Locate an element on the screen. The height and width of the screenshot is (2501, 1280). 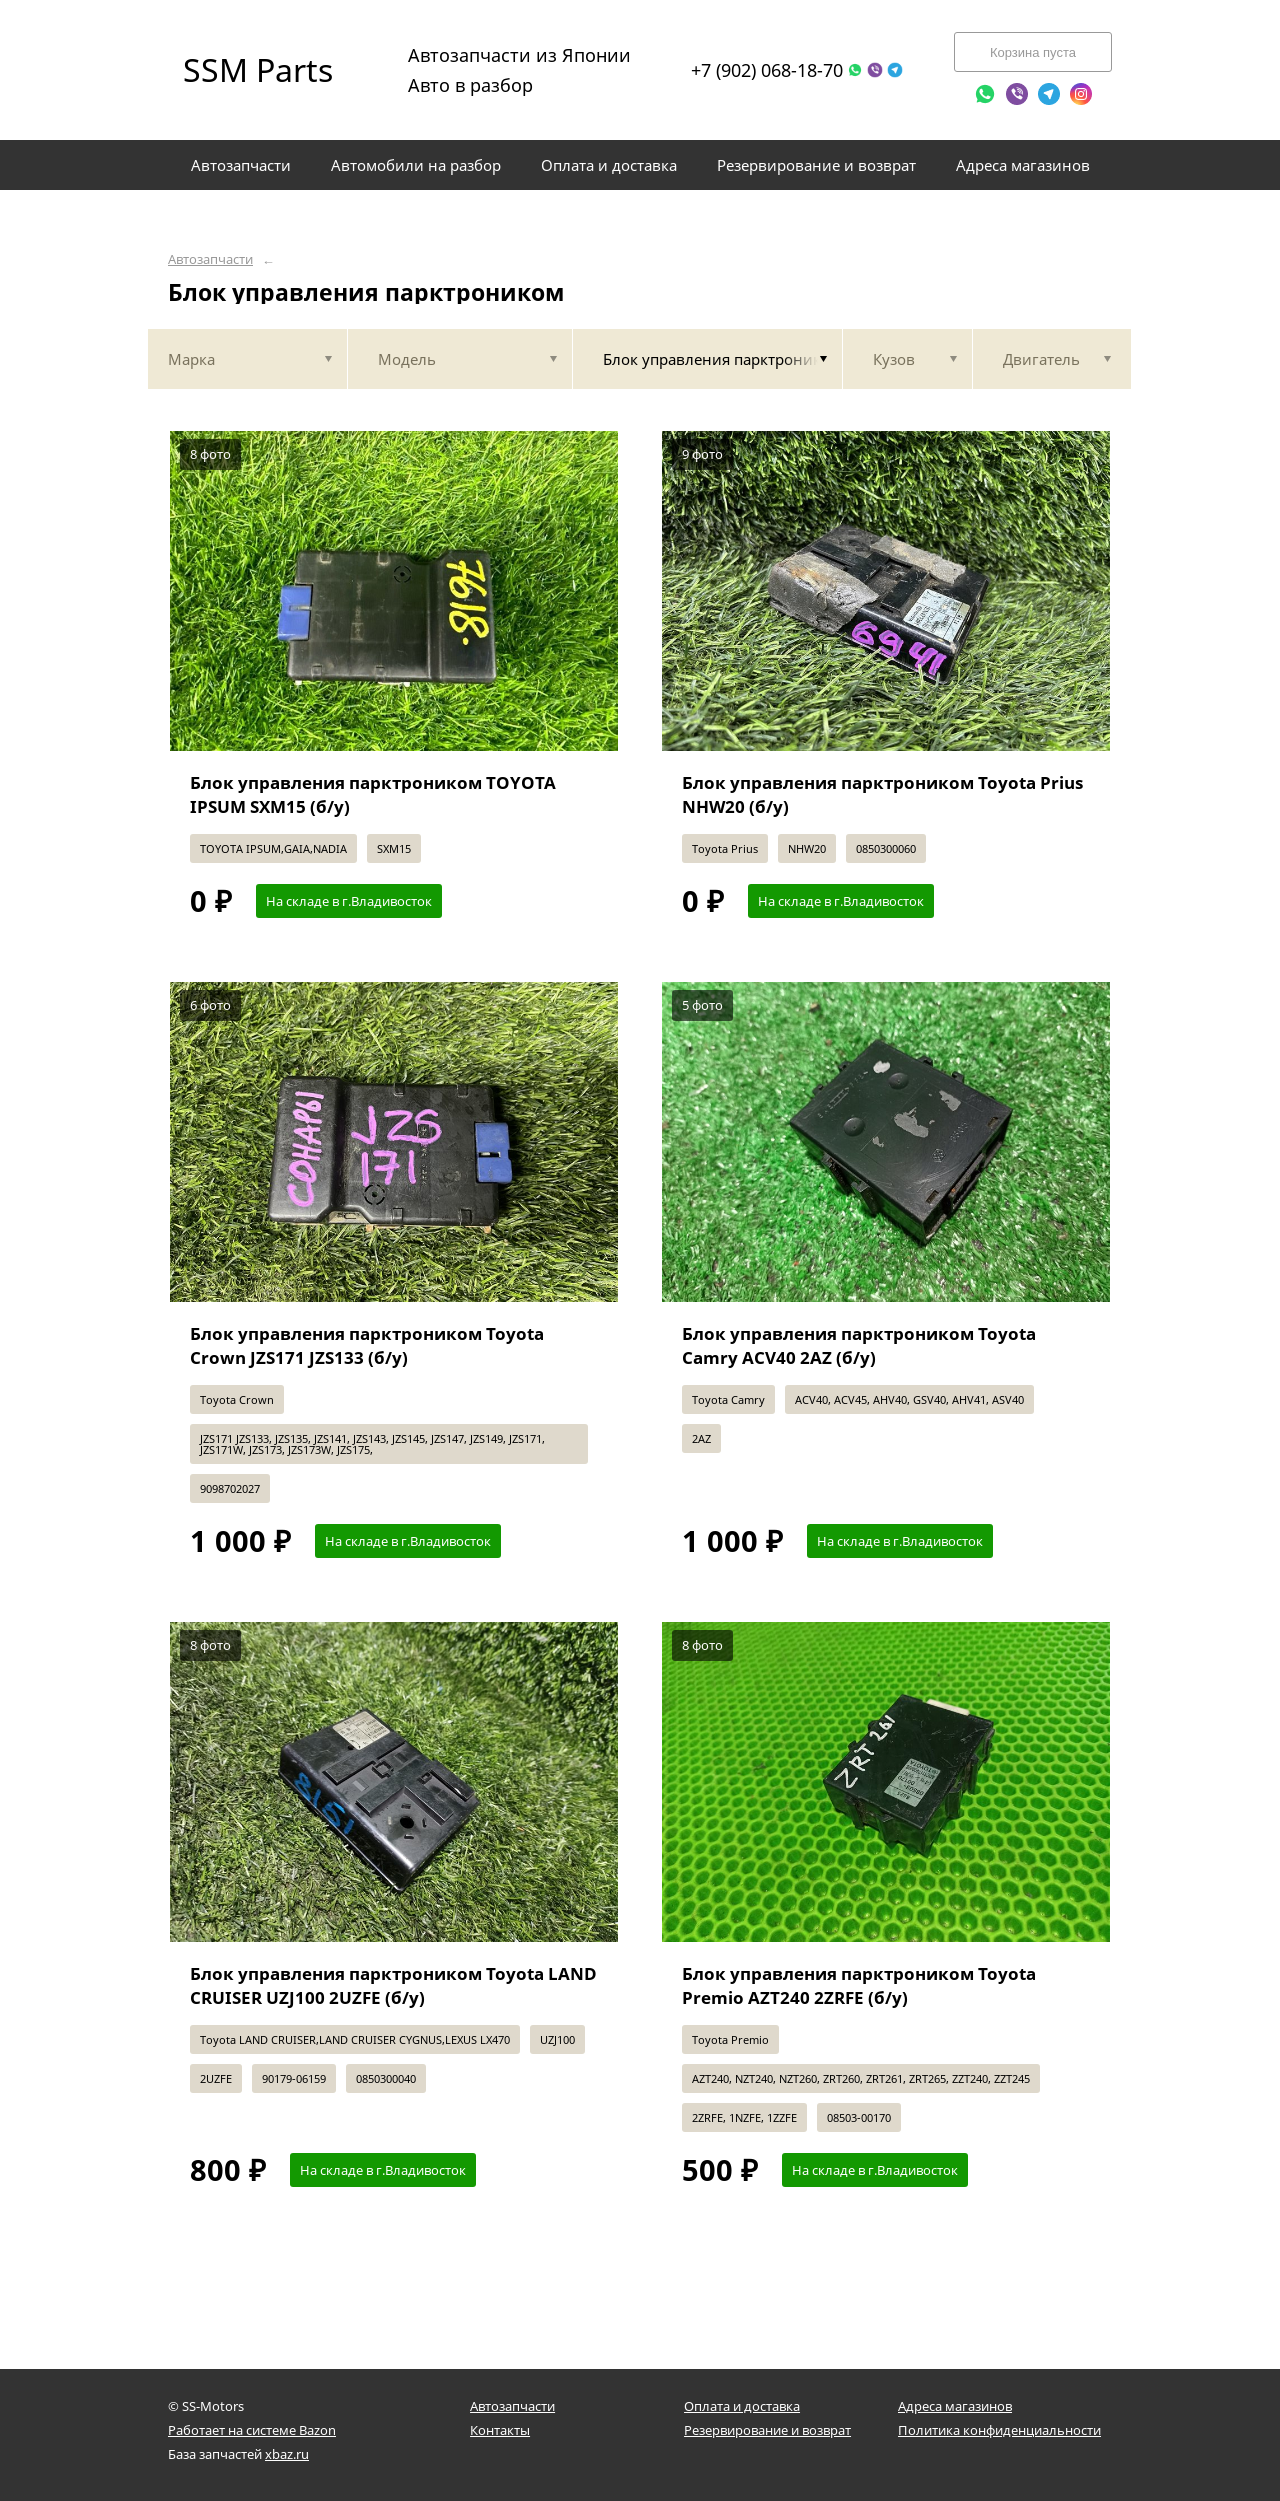
xbaz.ru is located at coordinates (287, 2454).